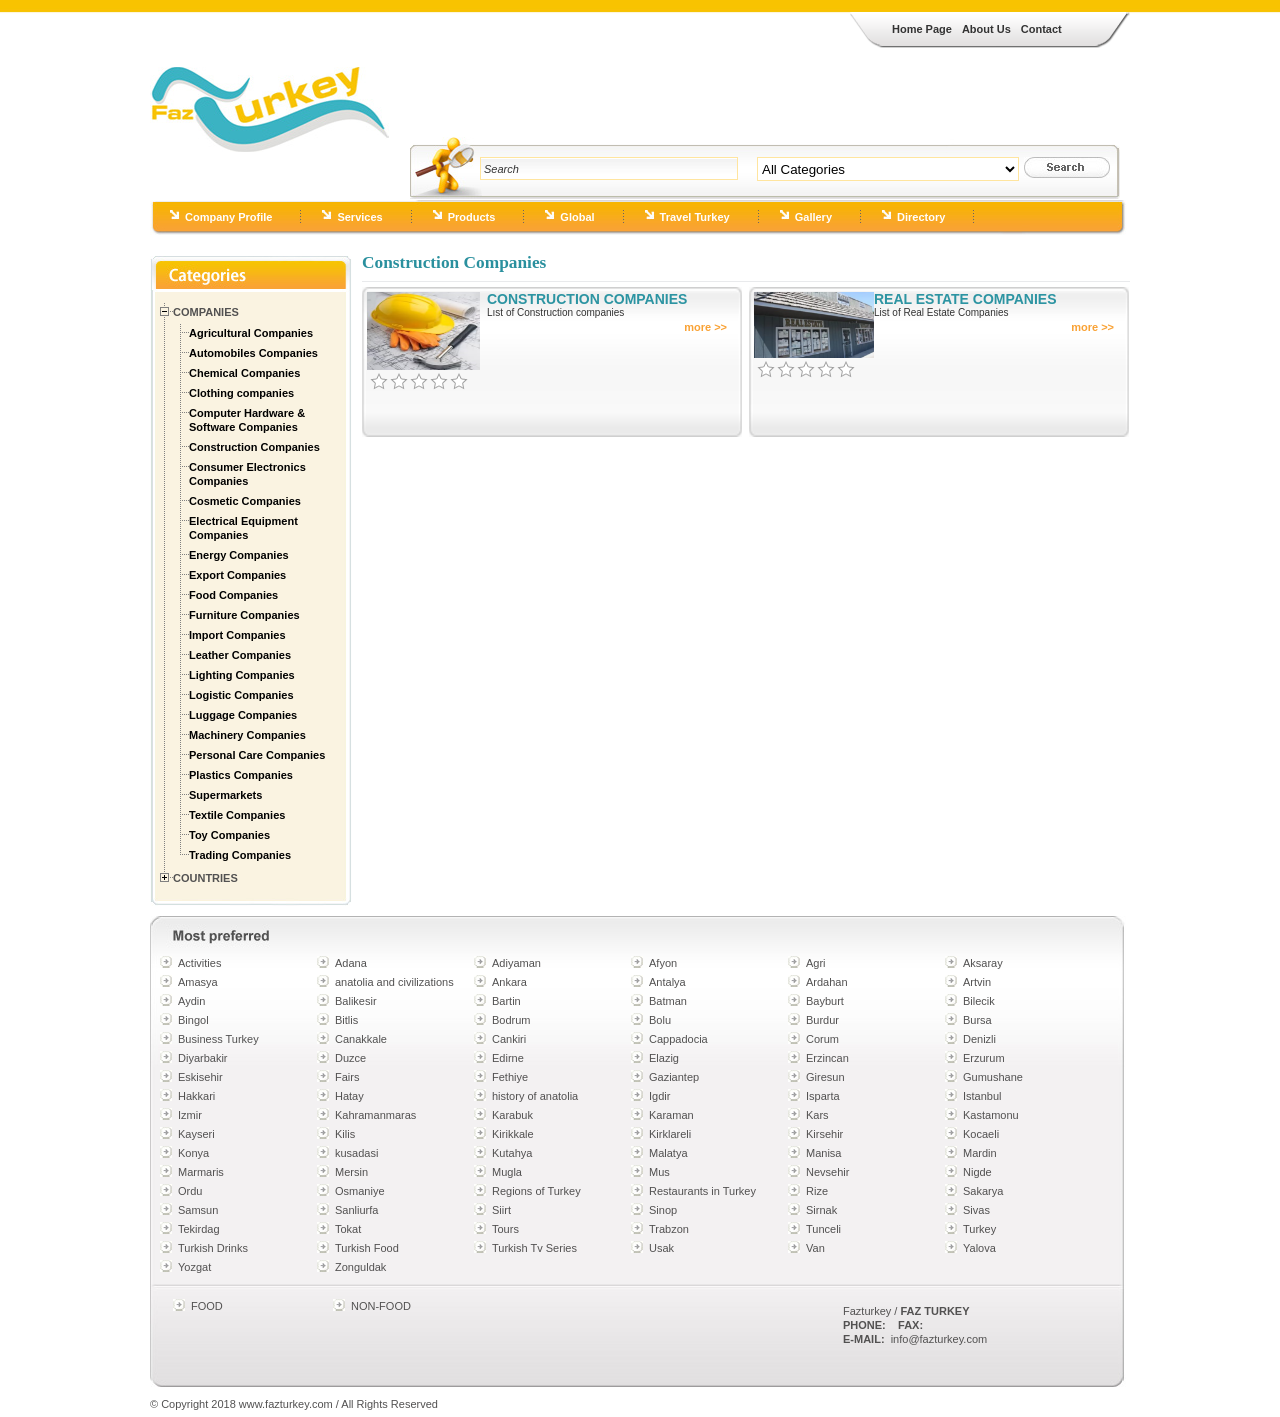  What do you see at coordinates (980, 1153) in the screenshot?
I see `Mardin` at bounding box center [980, 1153].